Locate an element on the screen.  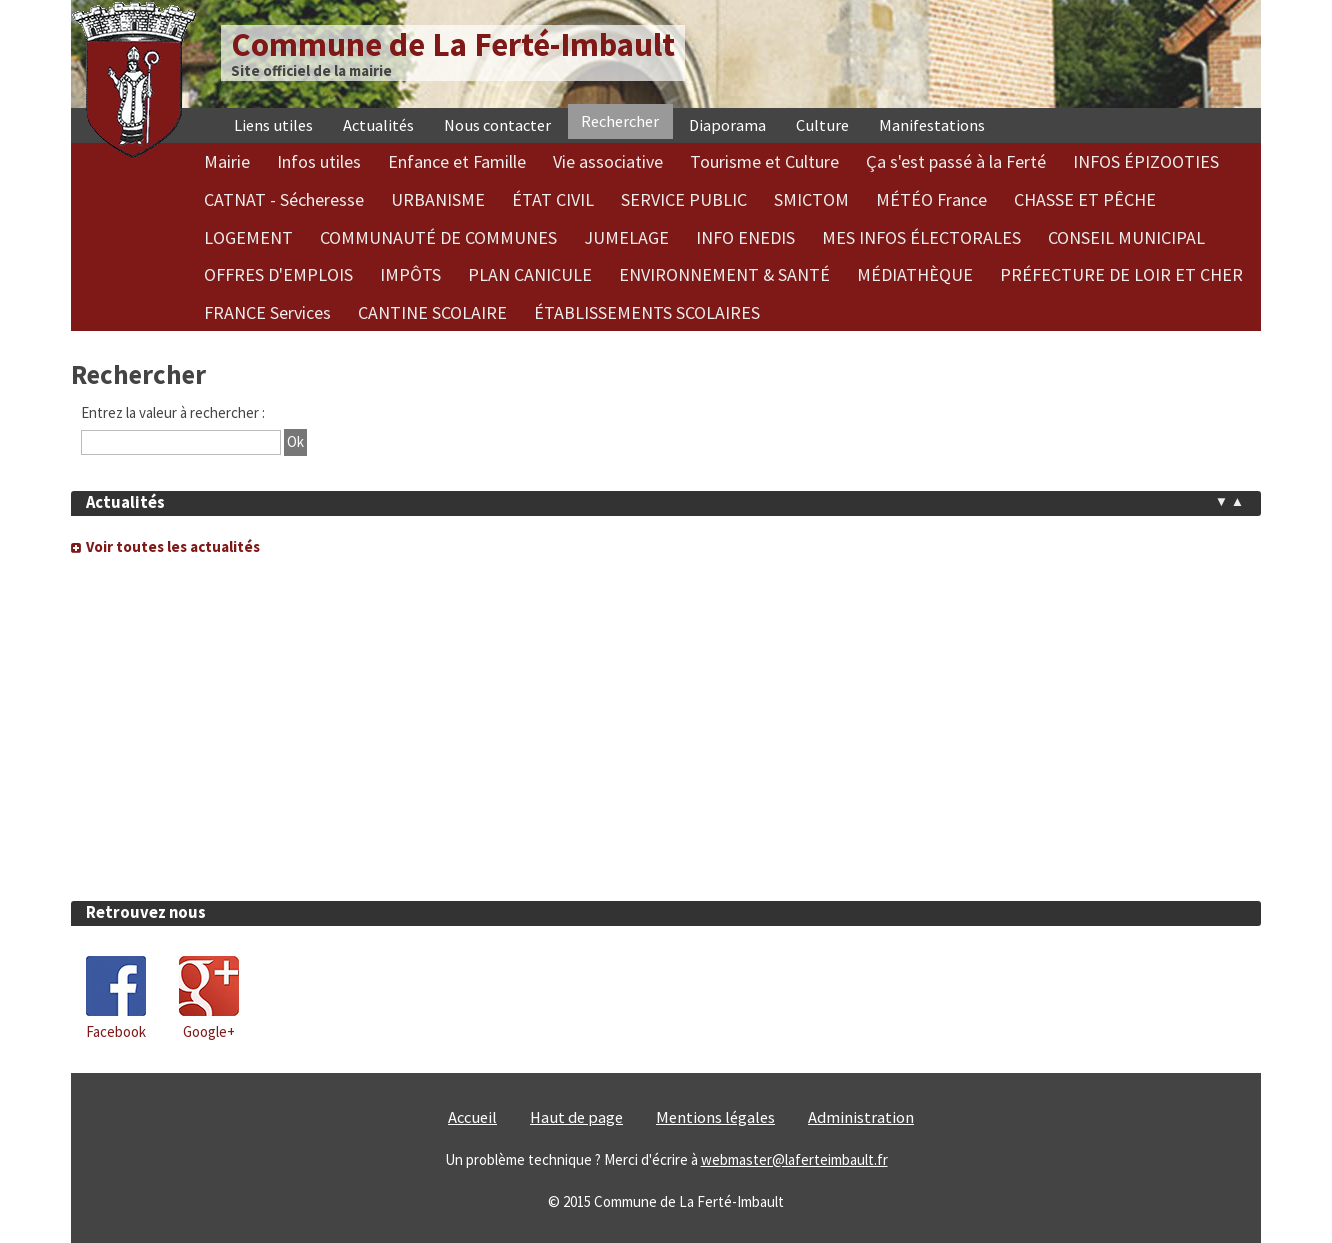
PLAN CANICULE is located at coordinates (530, 274).